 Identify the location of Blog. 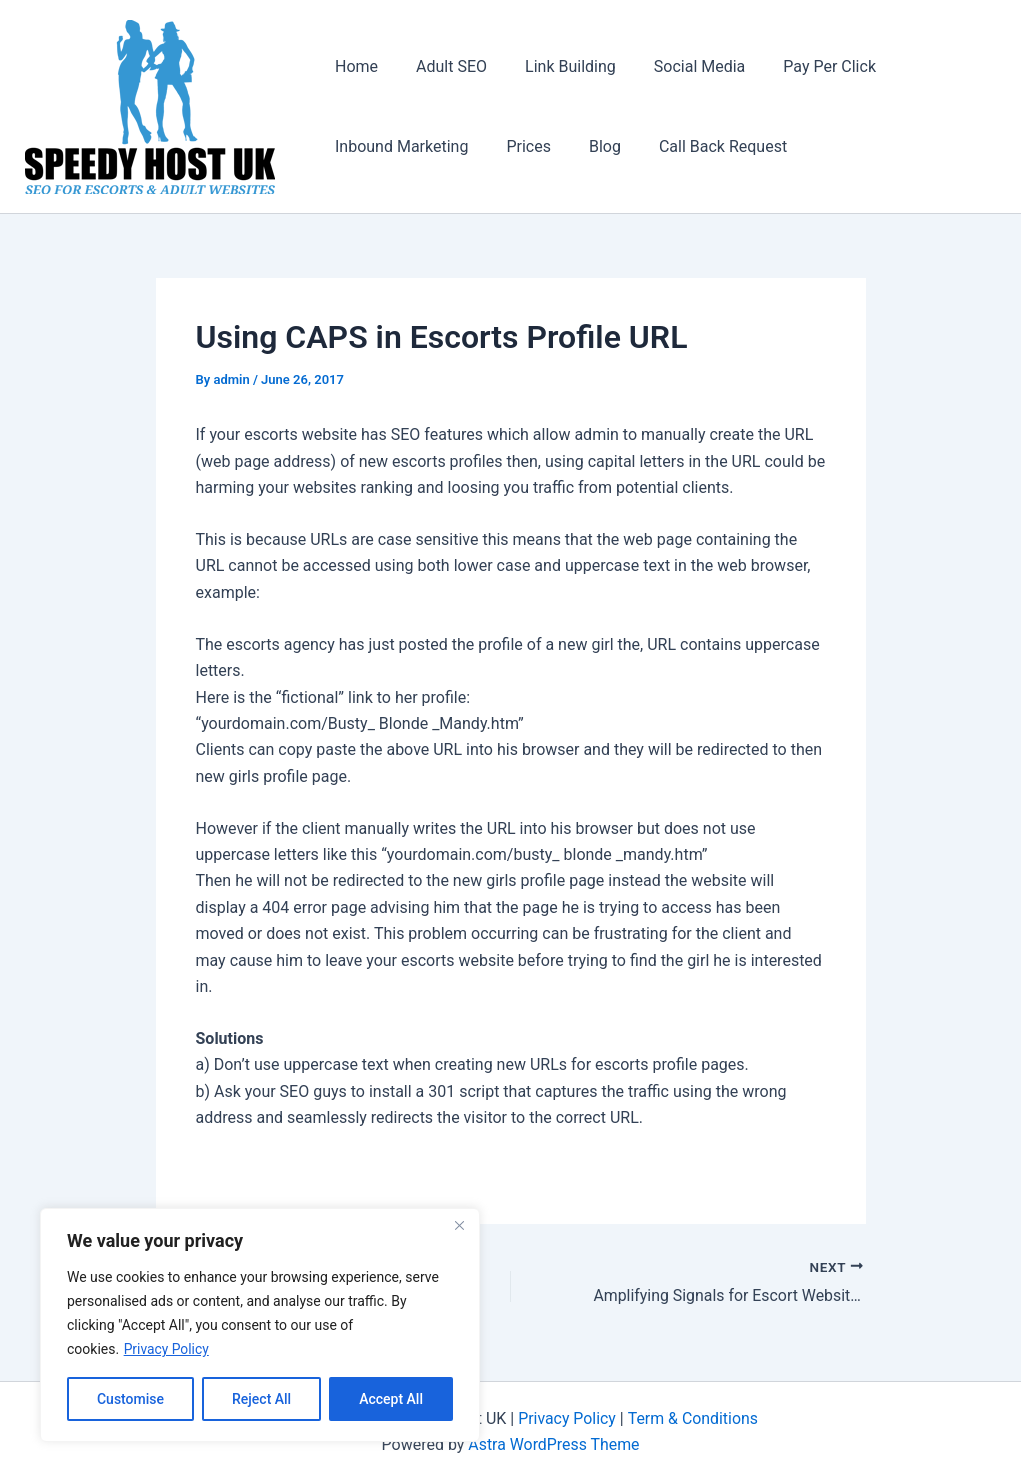
(590, 146).